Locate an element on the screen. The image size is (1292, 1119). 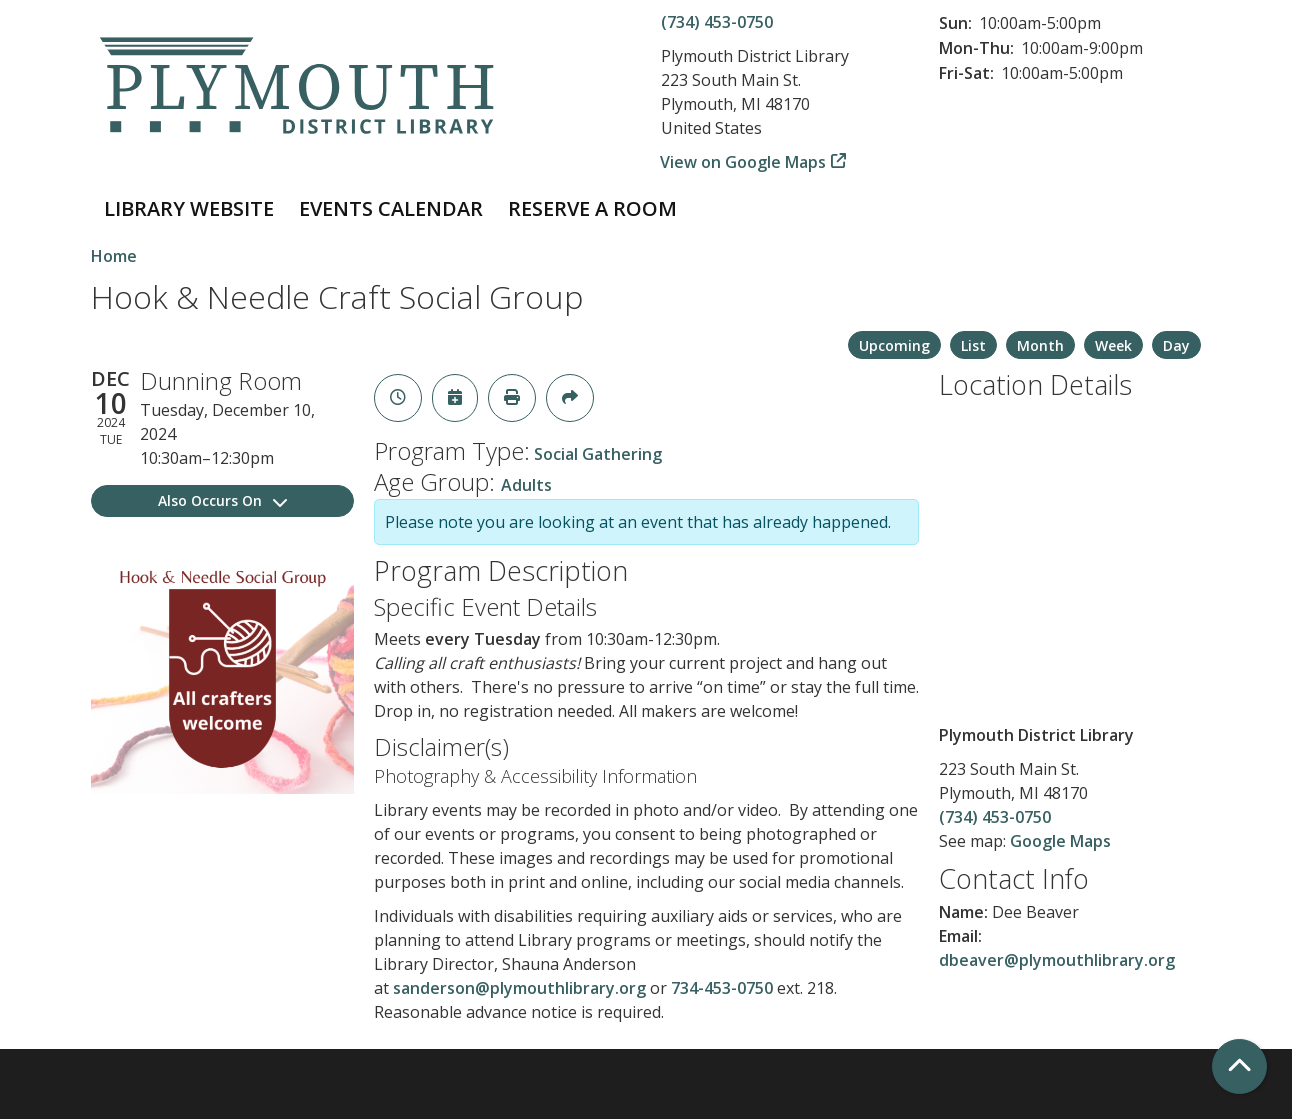
Adults is located at coordinates (526, 485).